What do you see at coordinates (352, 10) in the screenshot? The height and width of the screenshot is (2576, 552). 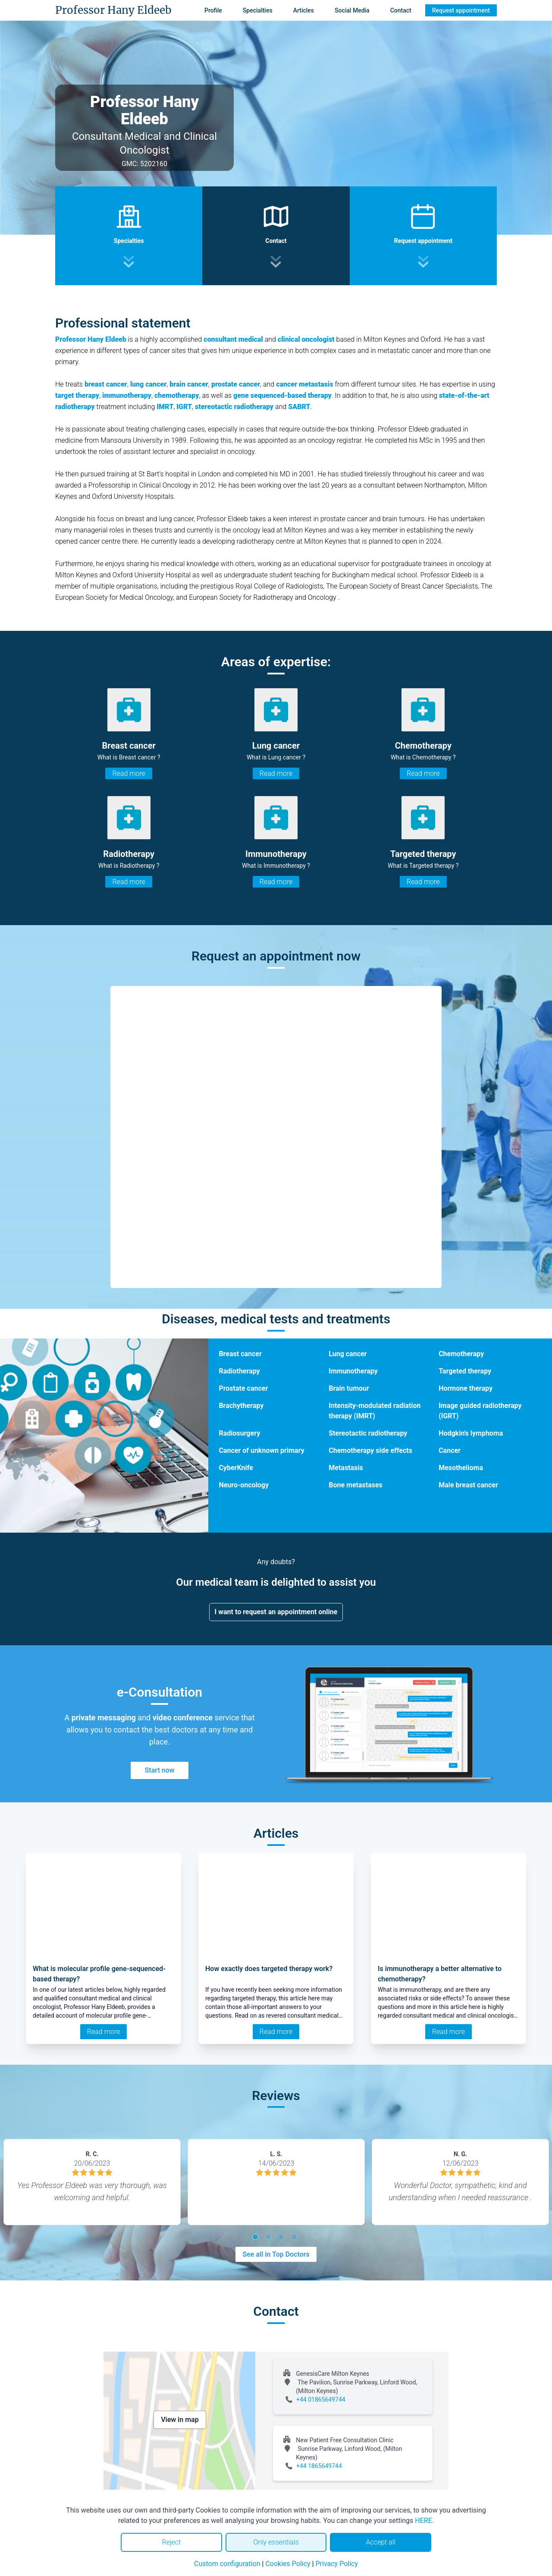 I see `Social Media` at bounding box center [352, 10].